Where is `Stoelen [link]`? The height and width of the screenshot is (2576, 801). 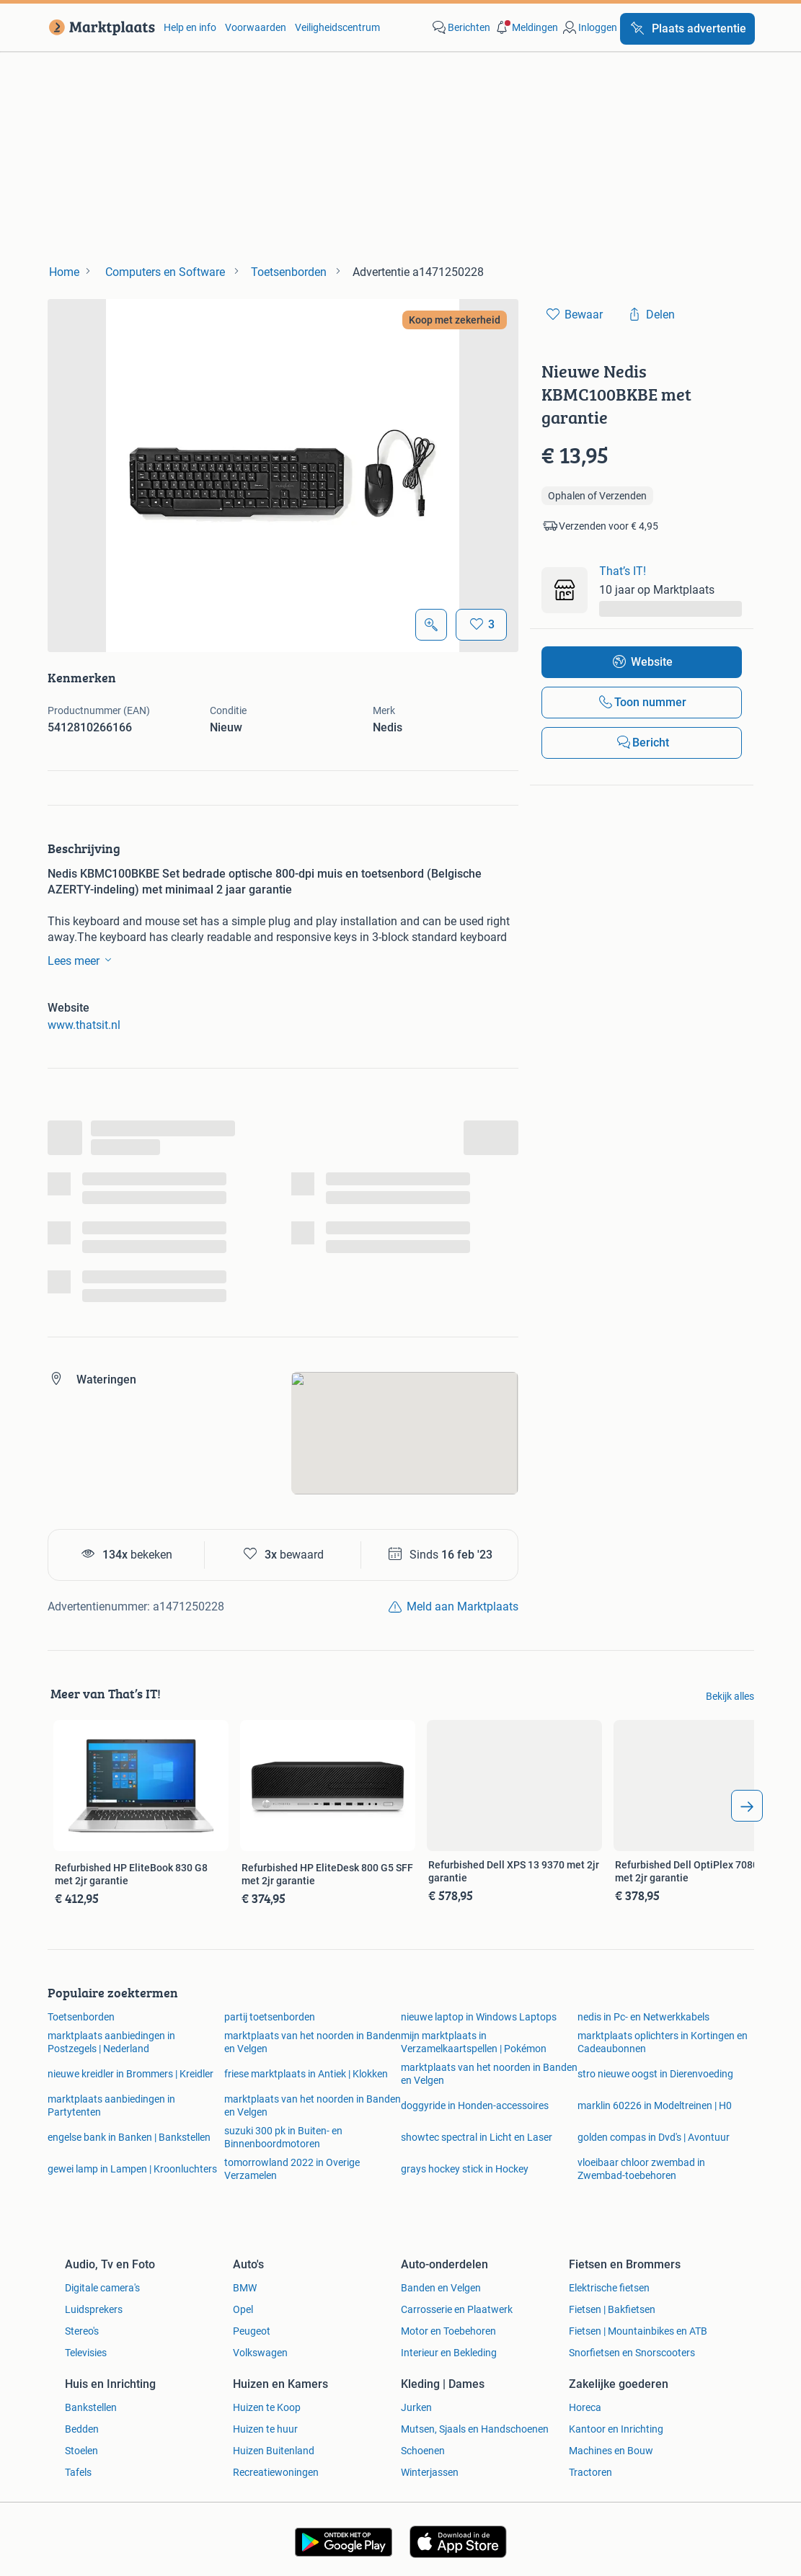
Stoelen [link] is located at coordinates (81, 2450).